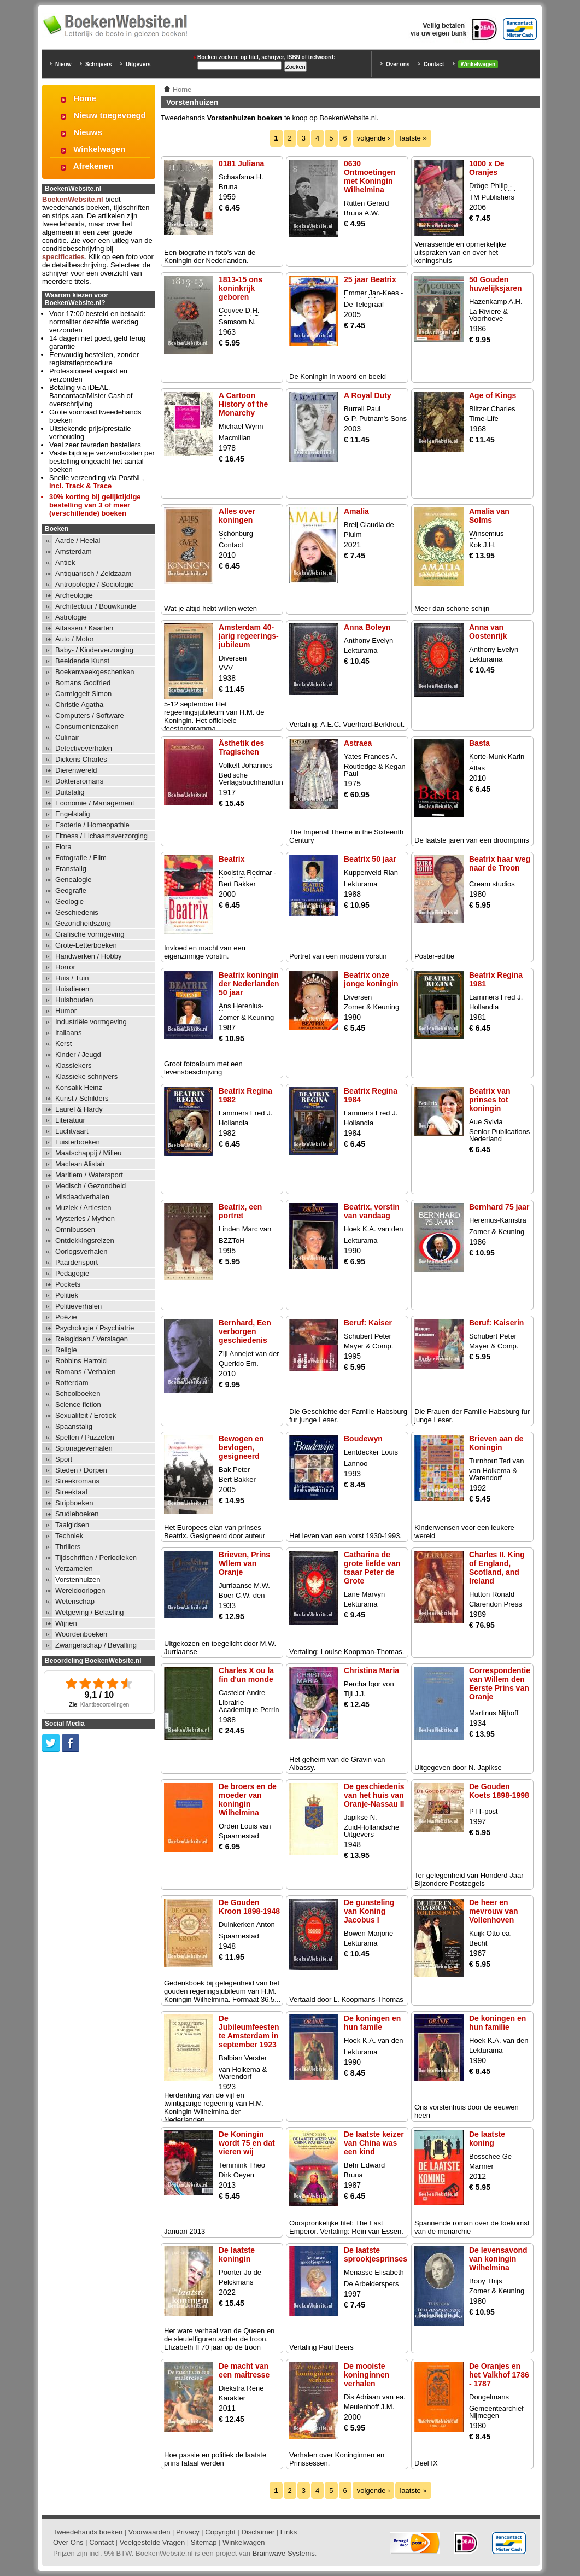  I want to click on De gunsteling van Koning Jacobus I, so click(369, 1911).